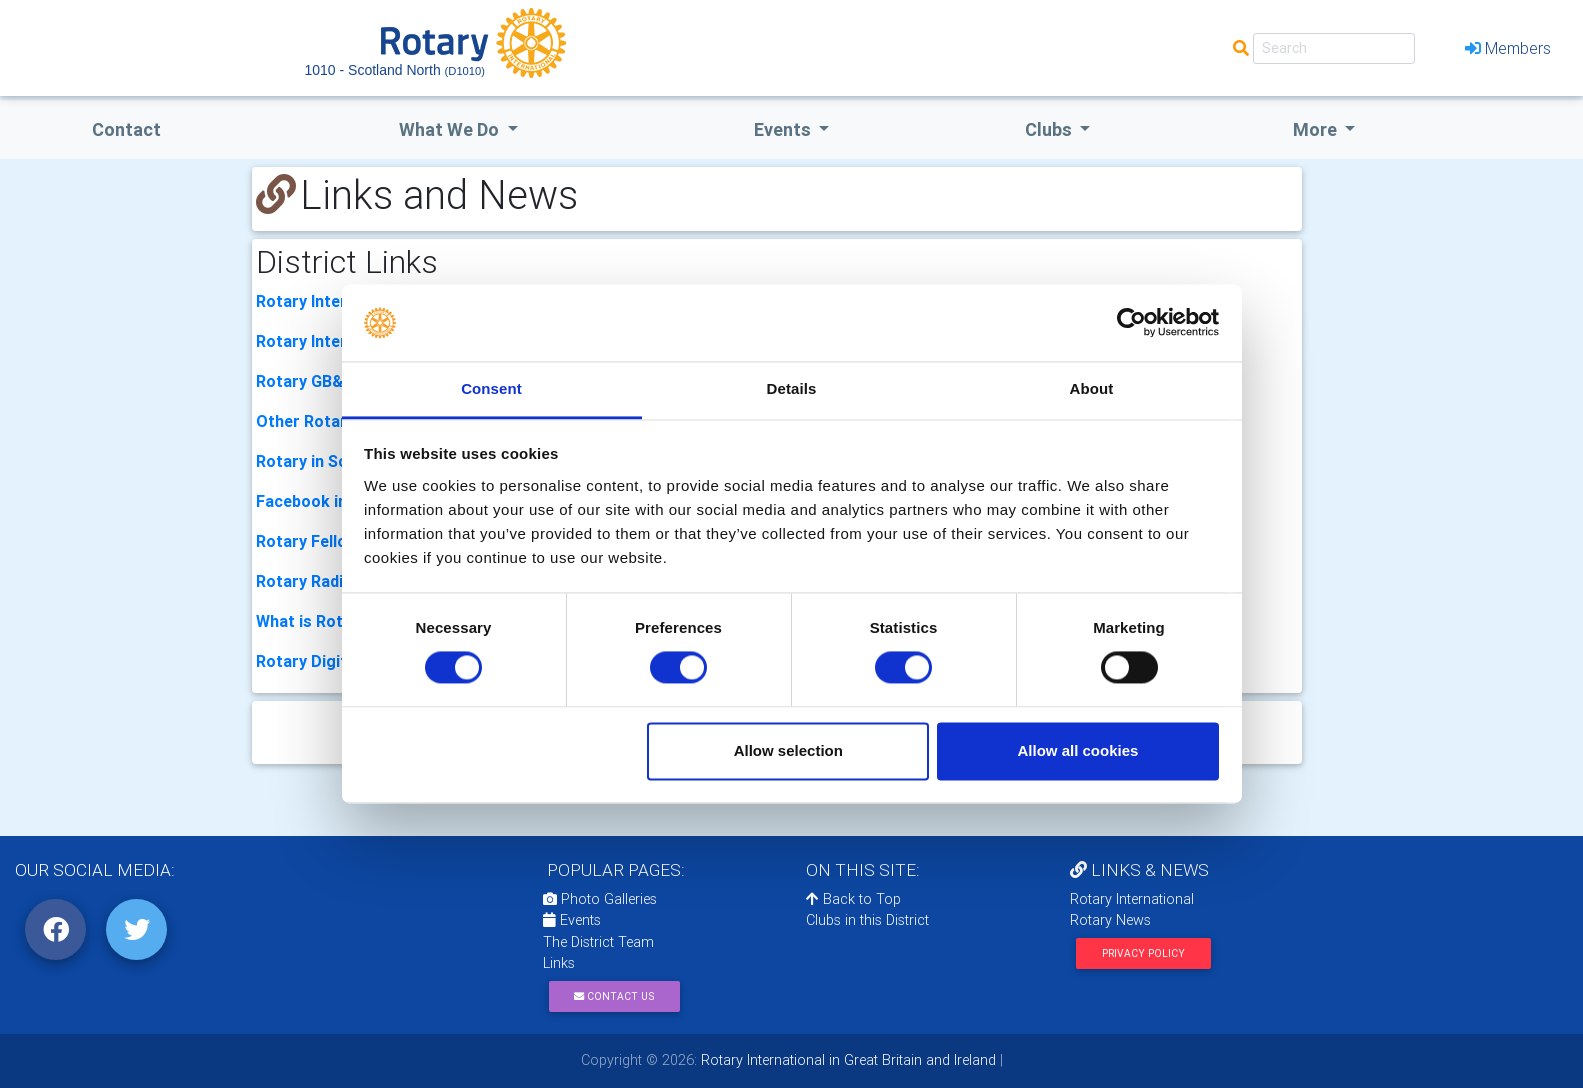 This screenshot has height=1088, width=1583. What do you see at coordinates (311, 621) in the screenshot?
I see `What is Rotary` at bounding box center [311, 621].